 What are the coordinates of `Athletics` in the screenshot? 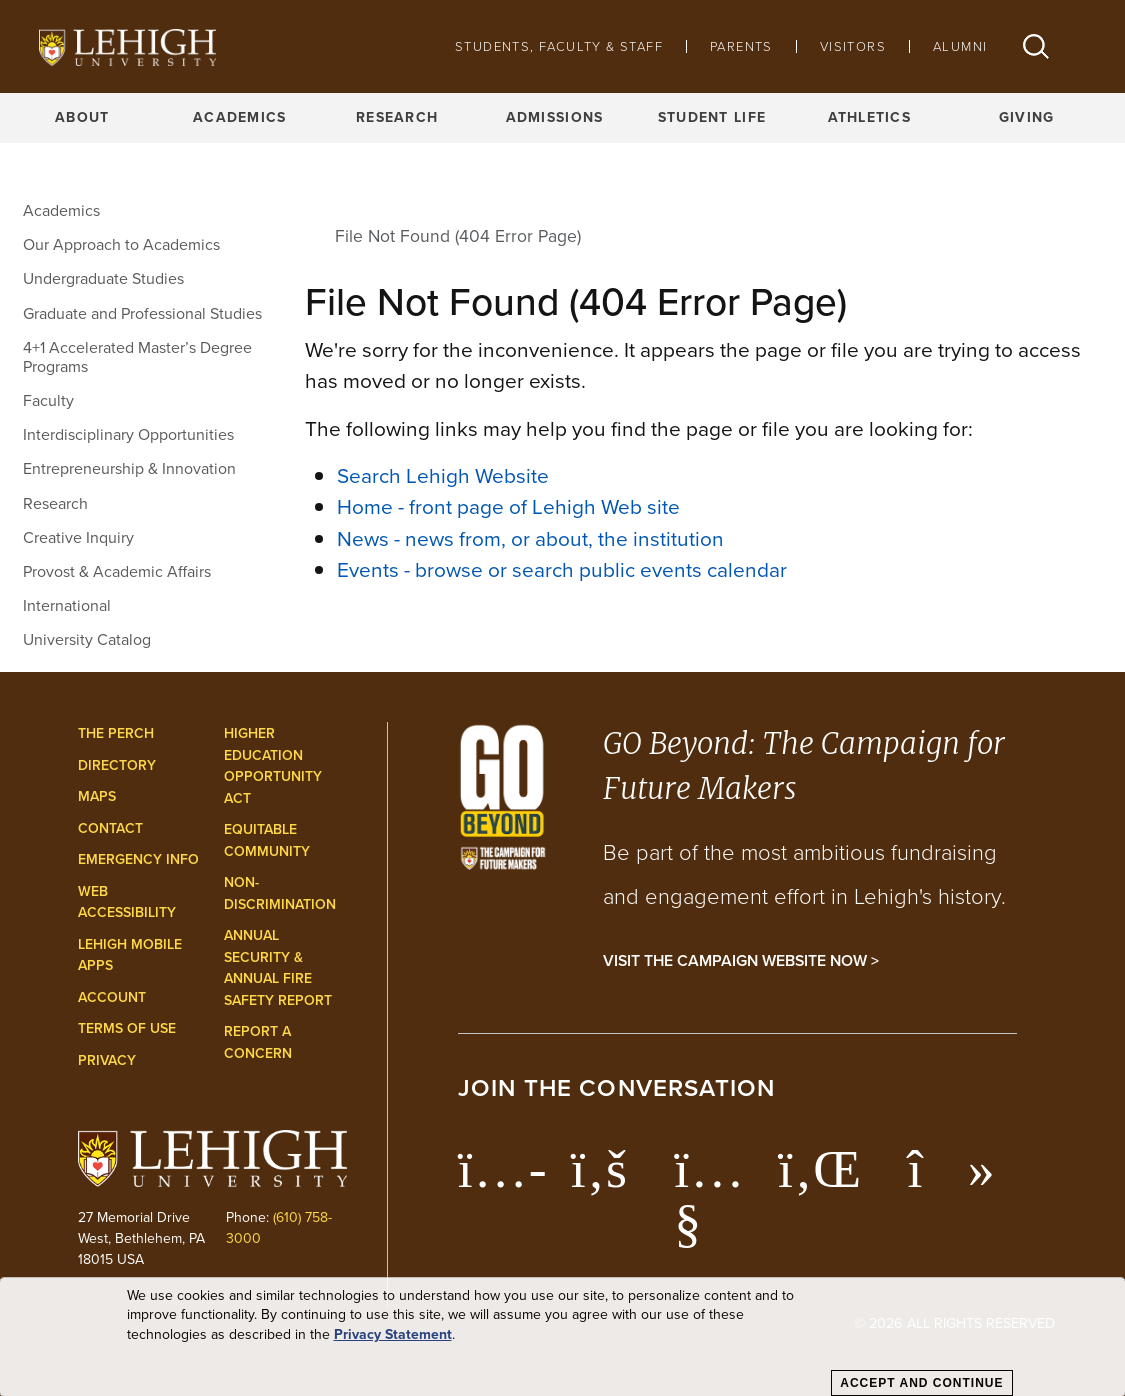 It's located at (870, 117).